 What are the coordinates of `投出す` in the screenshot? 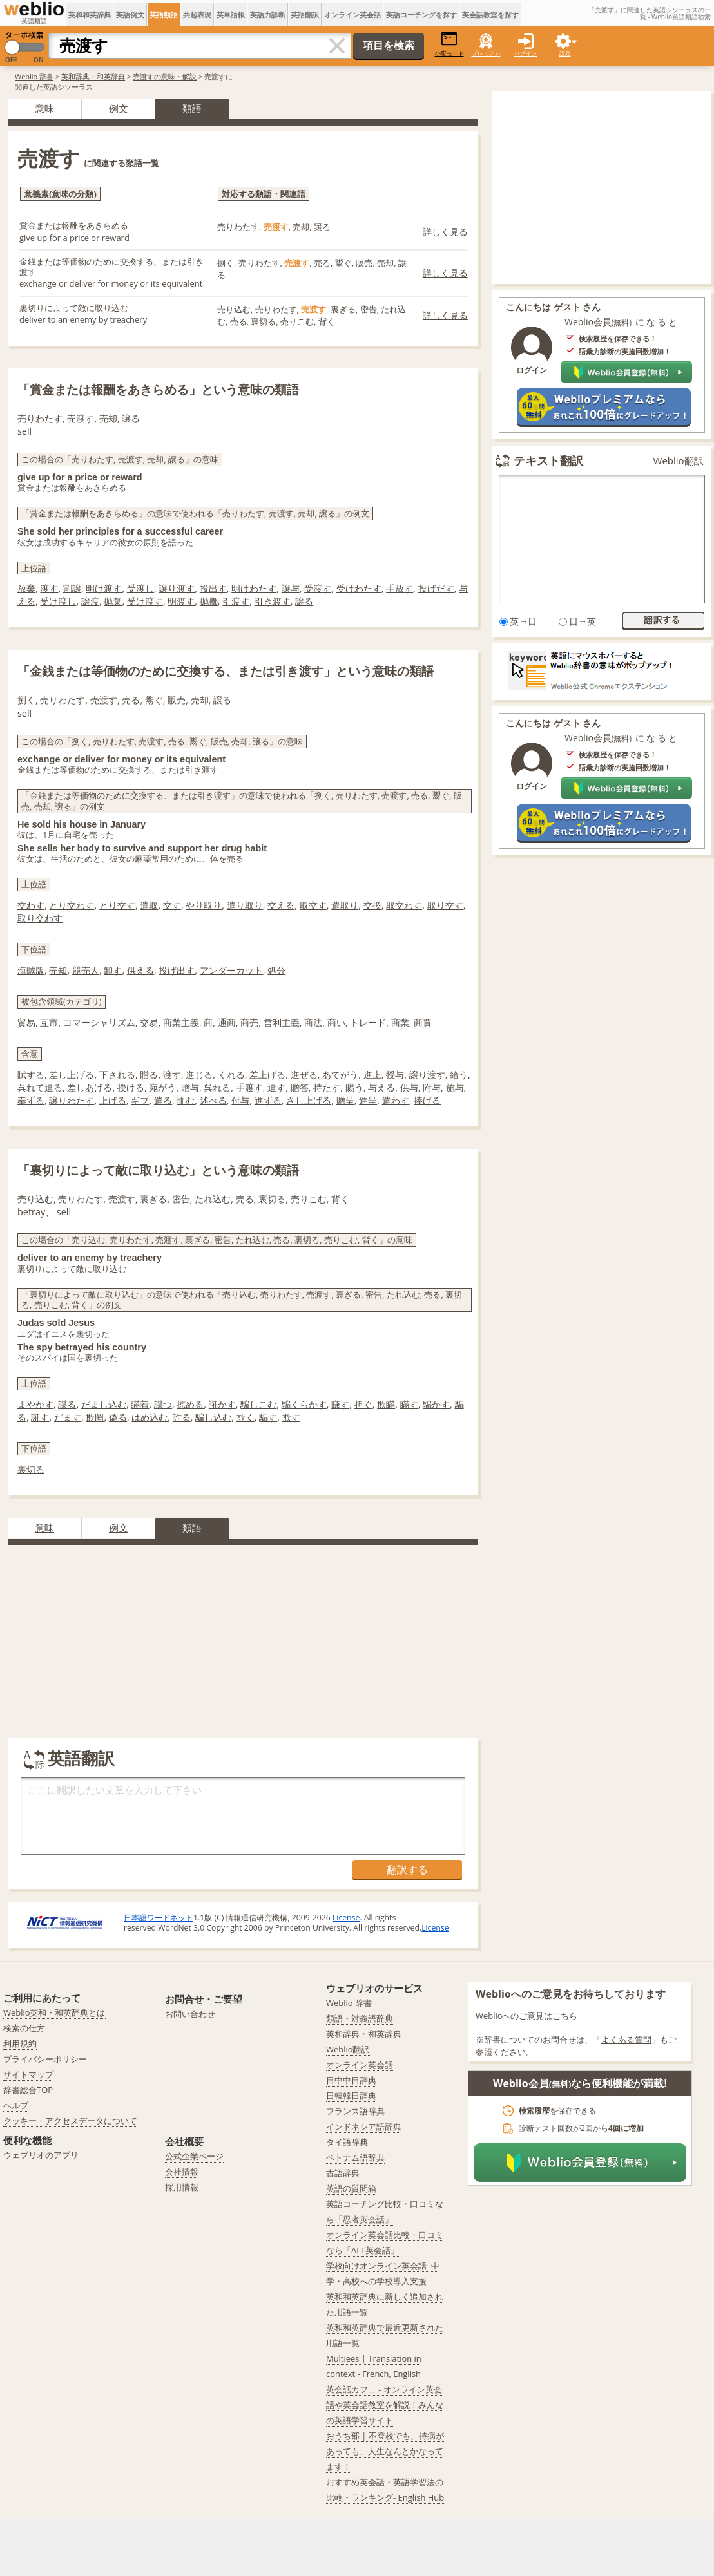 It's located at (213, 588).